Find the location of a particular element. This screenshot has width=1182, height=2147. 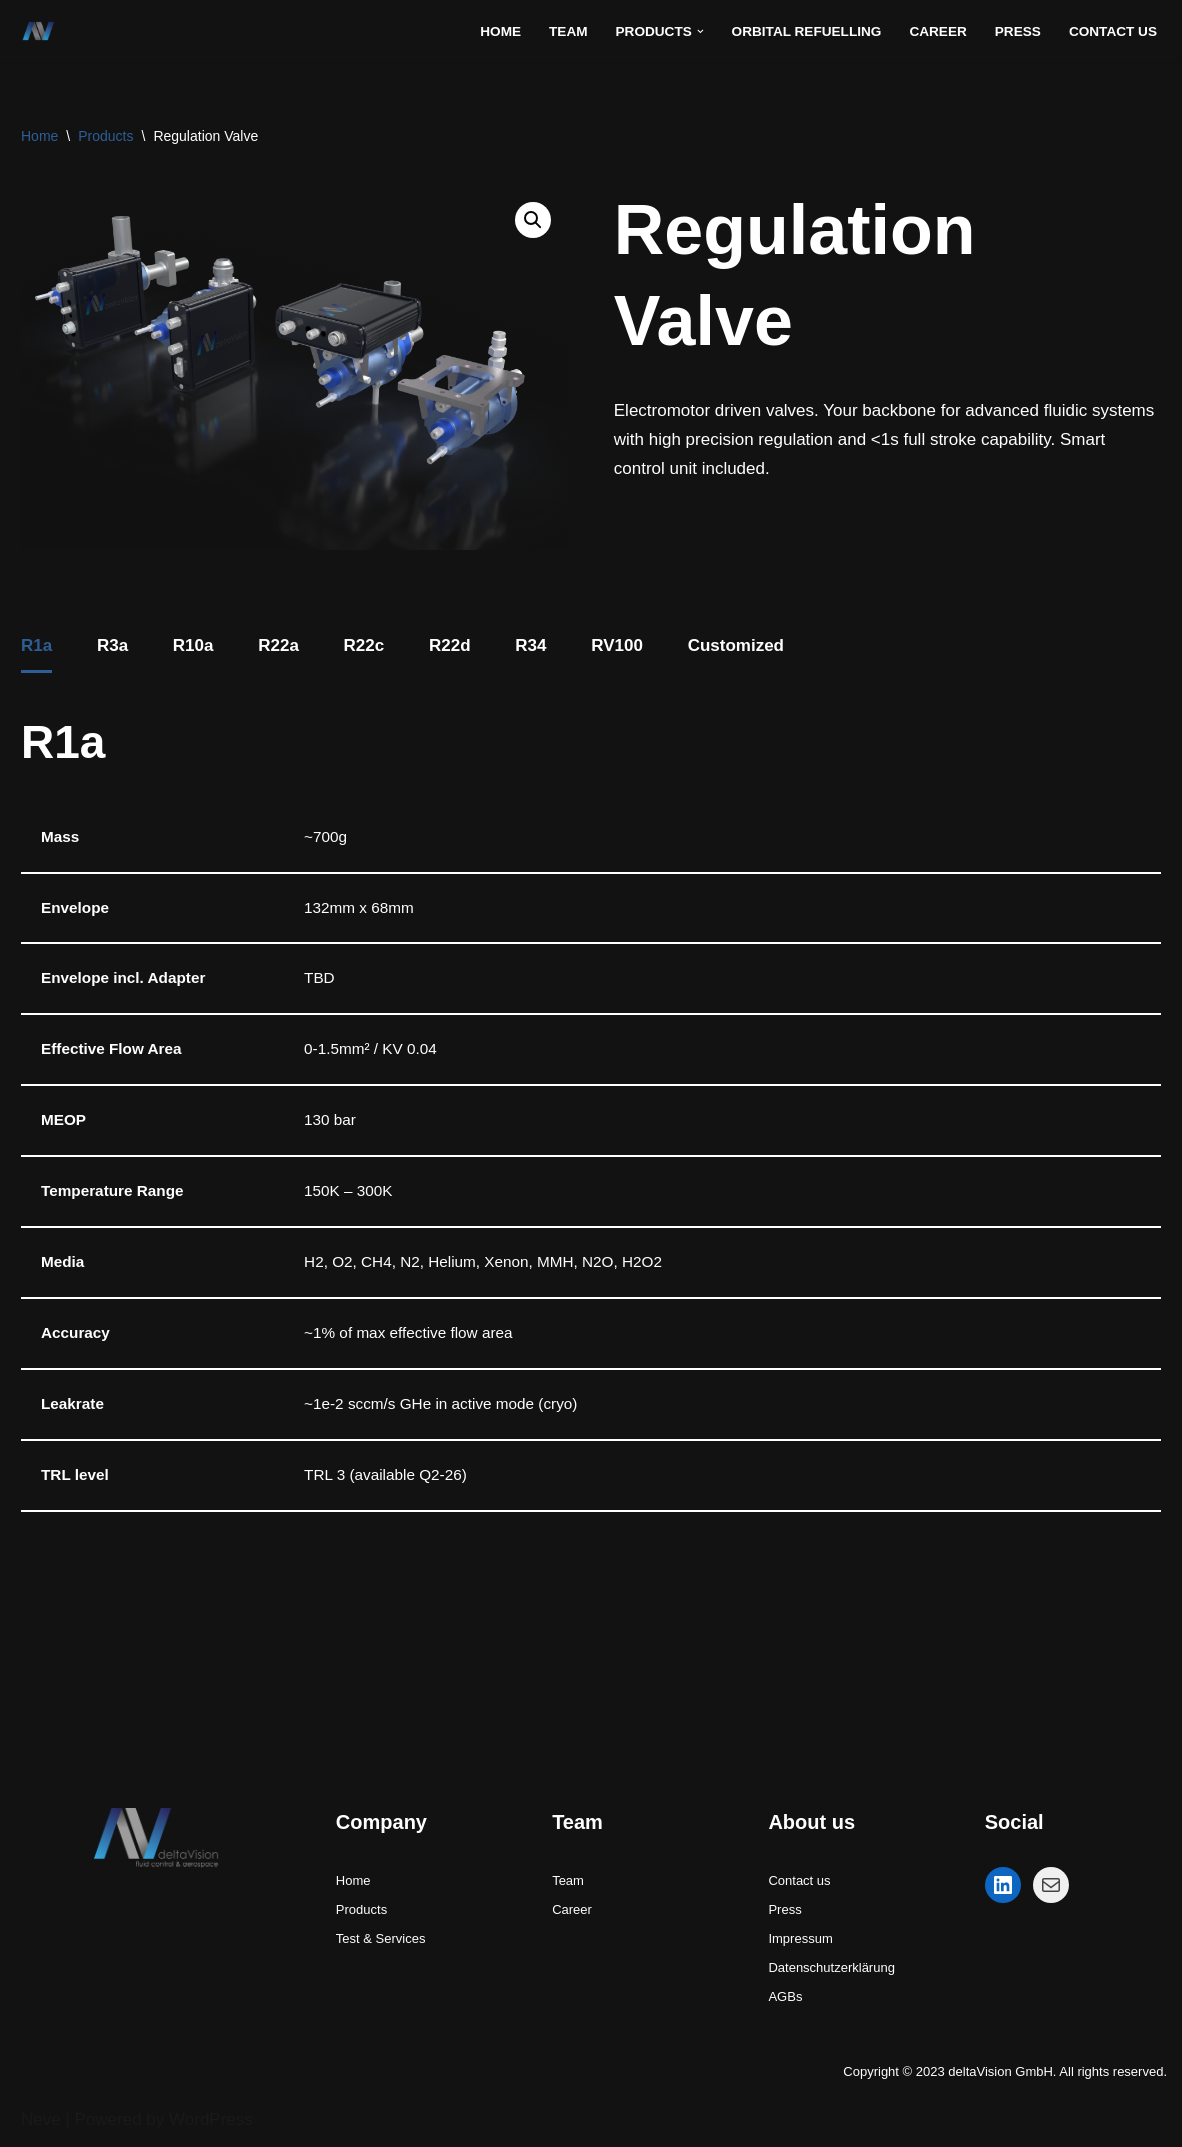

R22d is located at coordinates (450, 645).